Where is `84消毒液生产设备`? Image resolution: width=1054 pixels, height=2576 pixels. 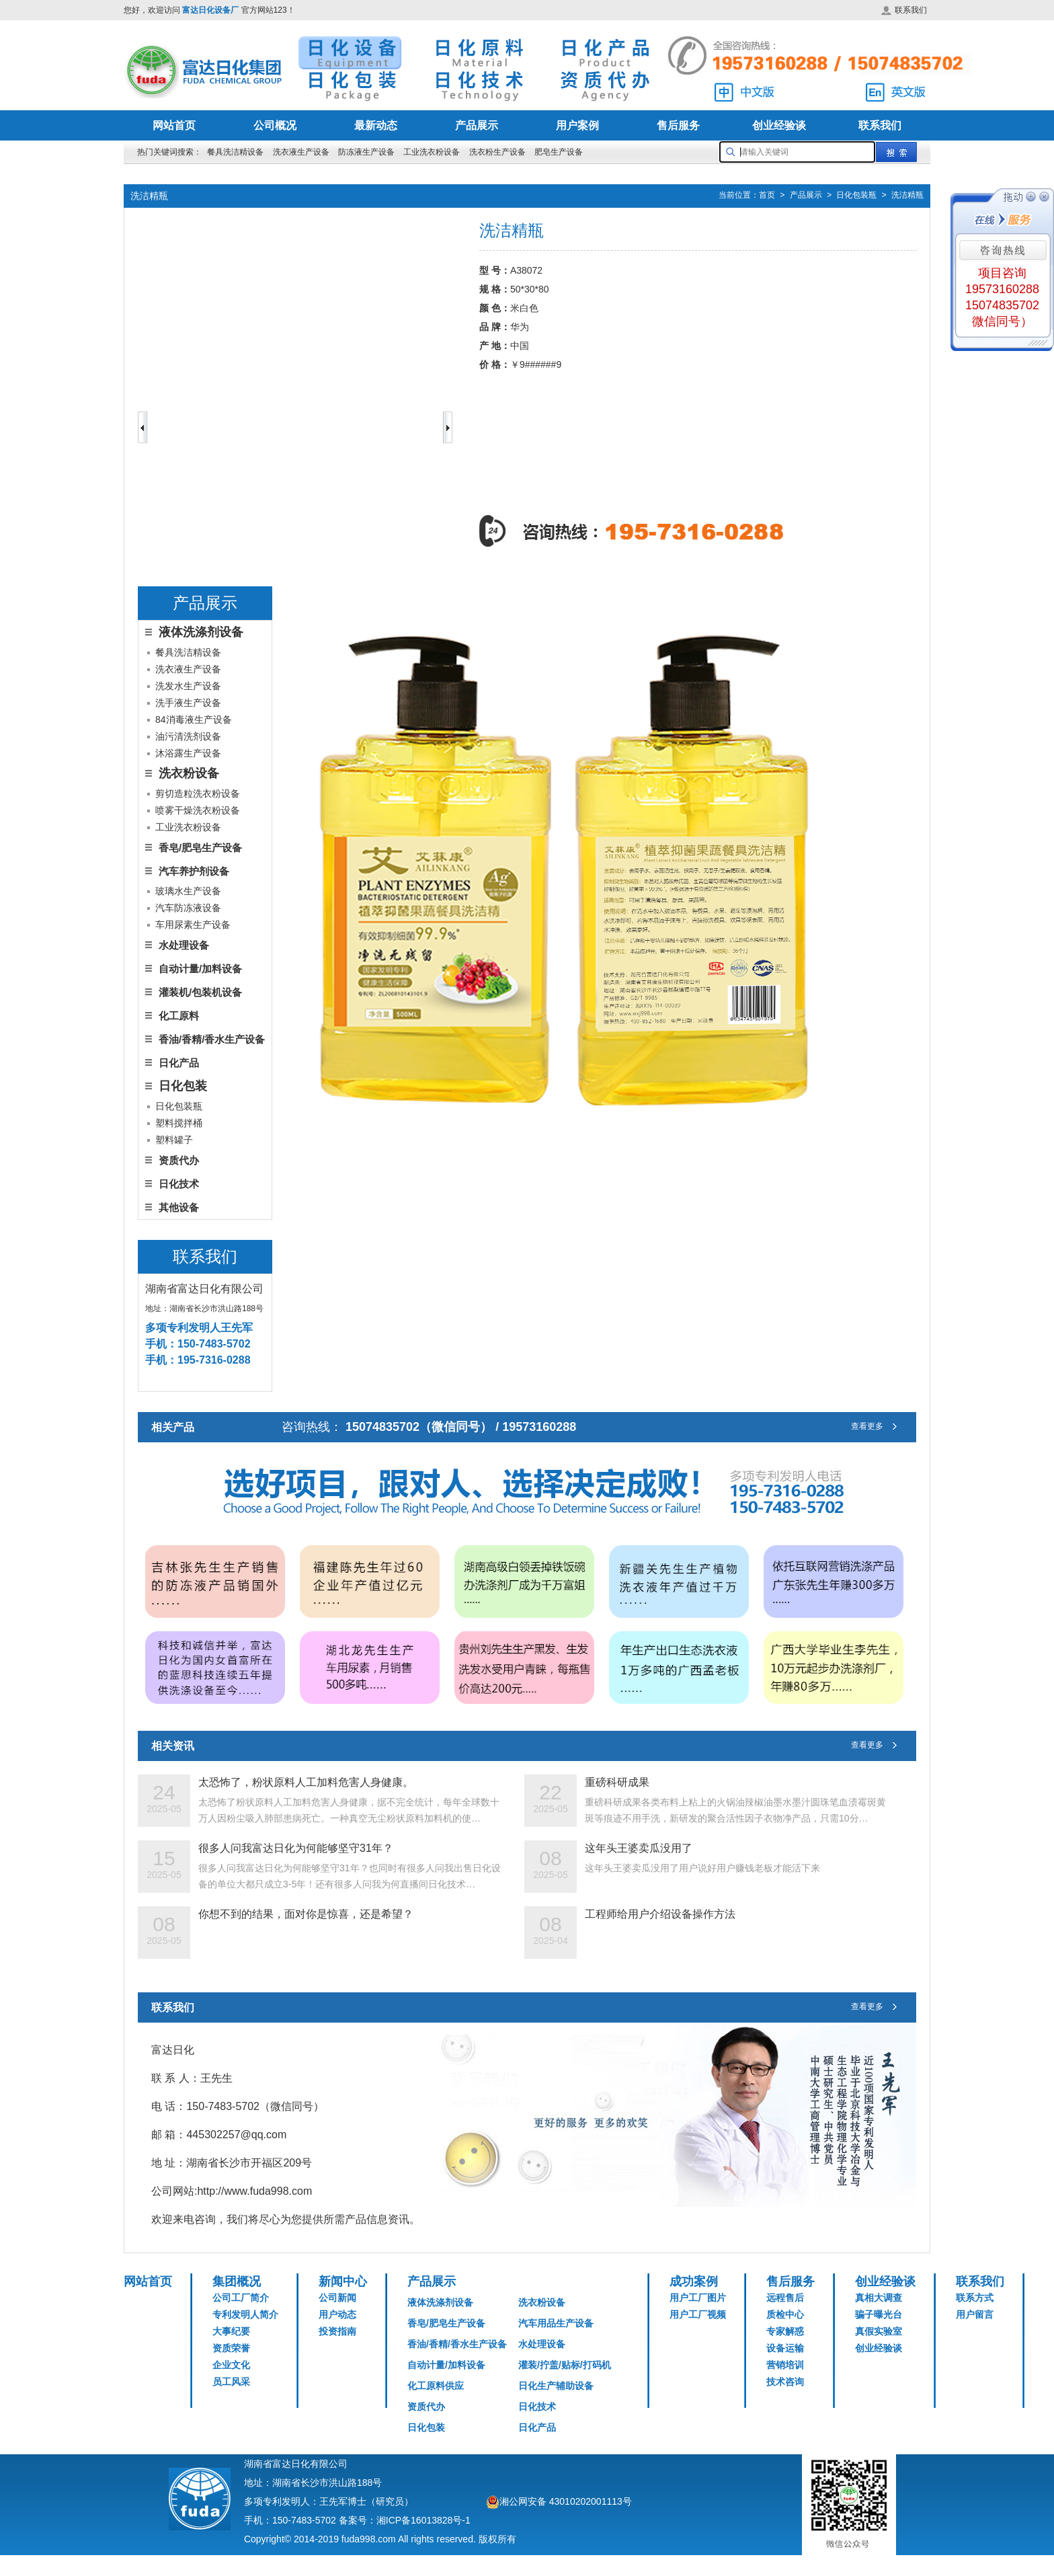
84消毒液生产设备 is located at coordinates (193, 719).